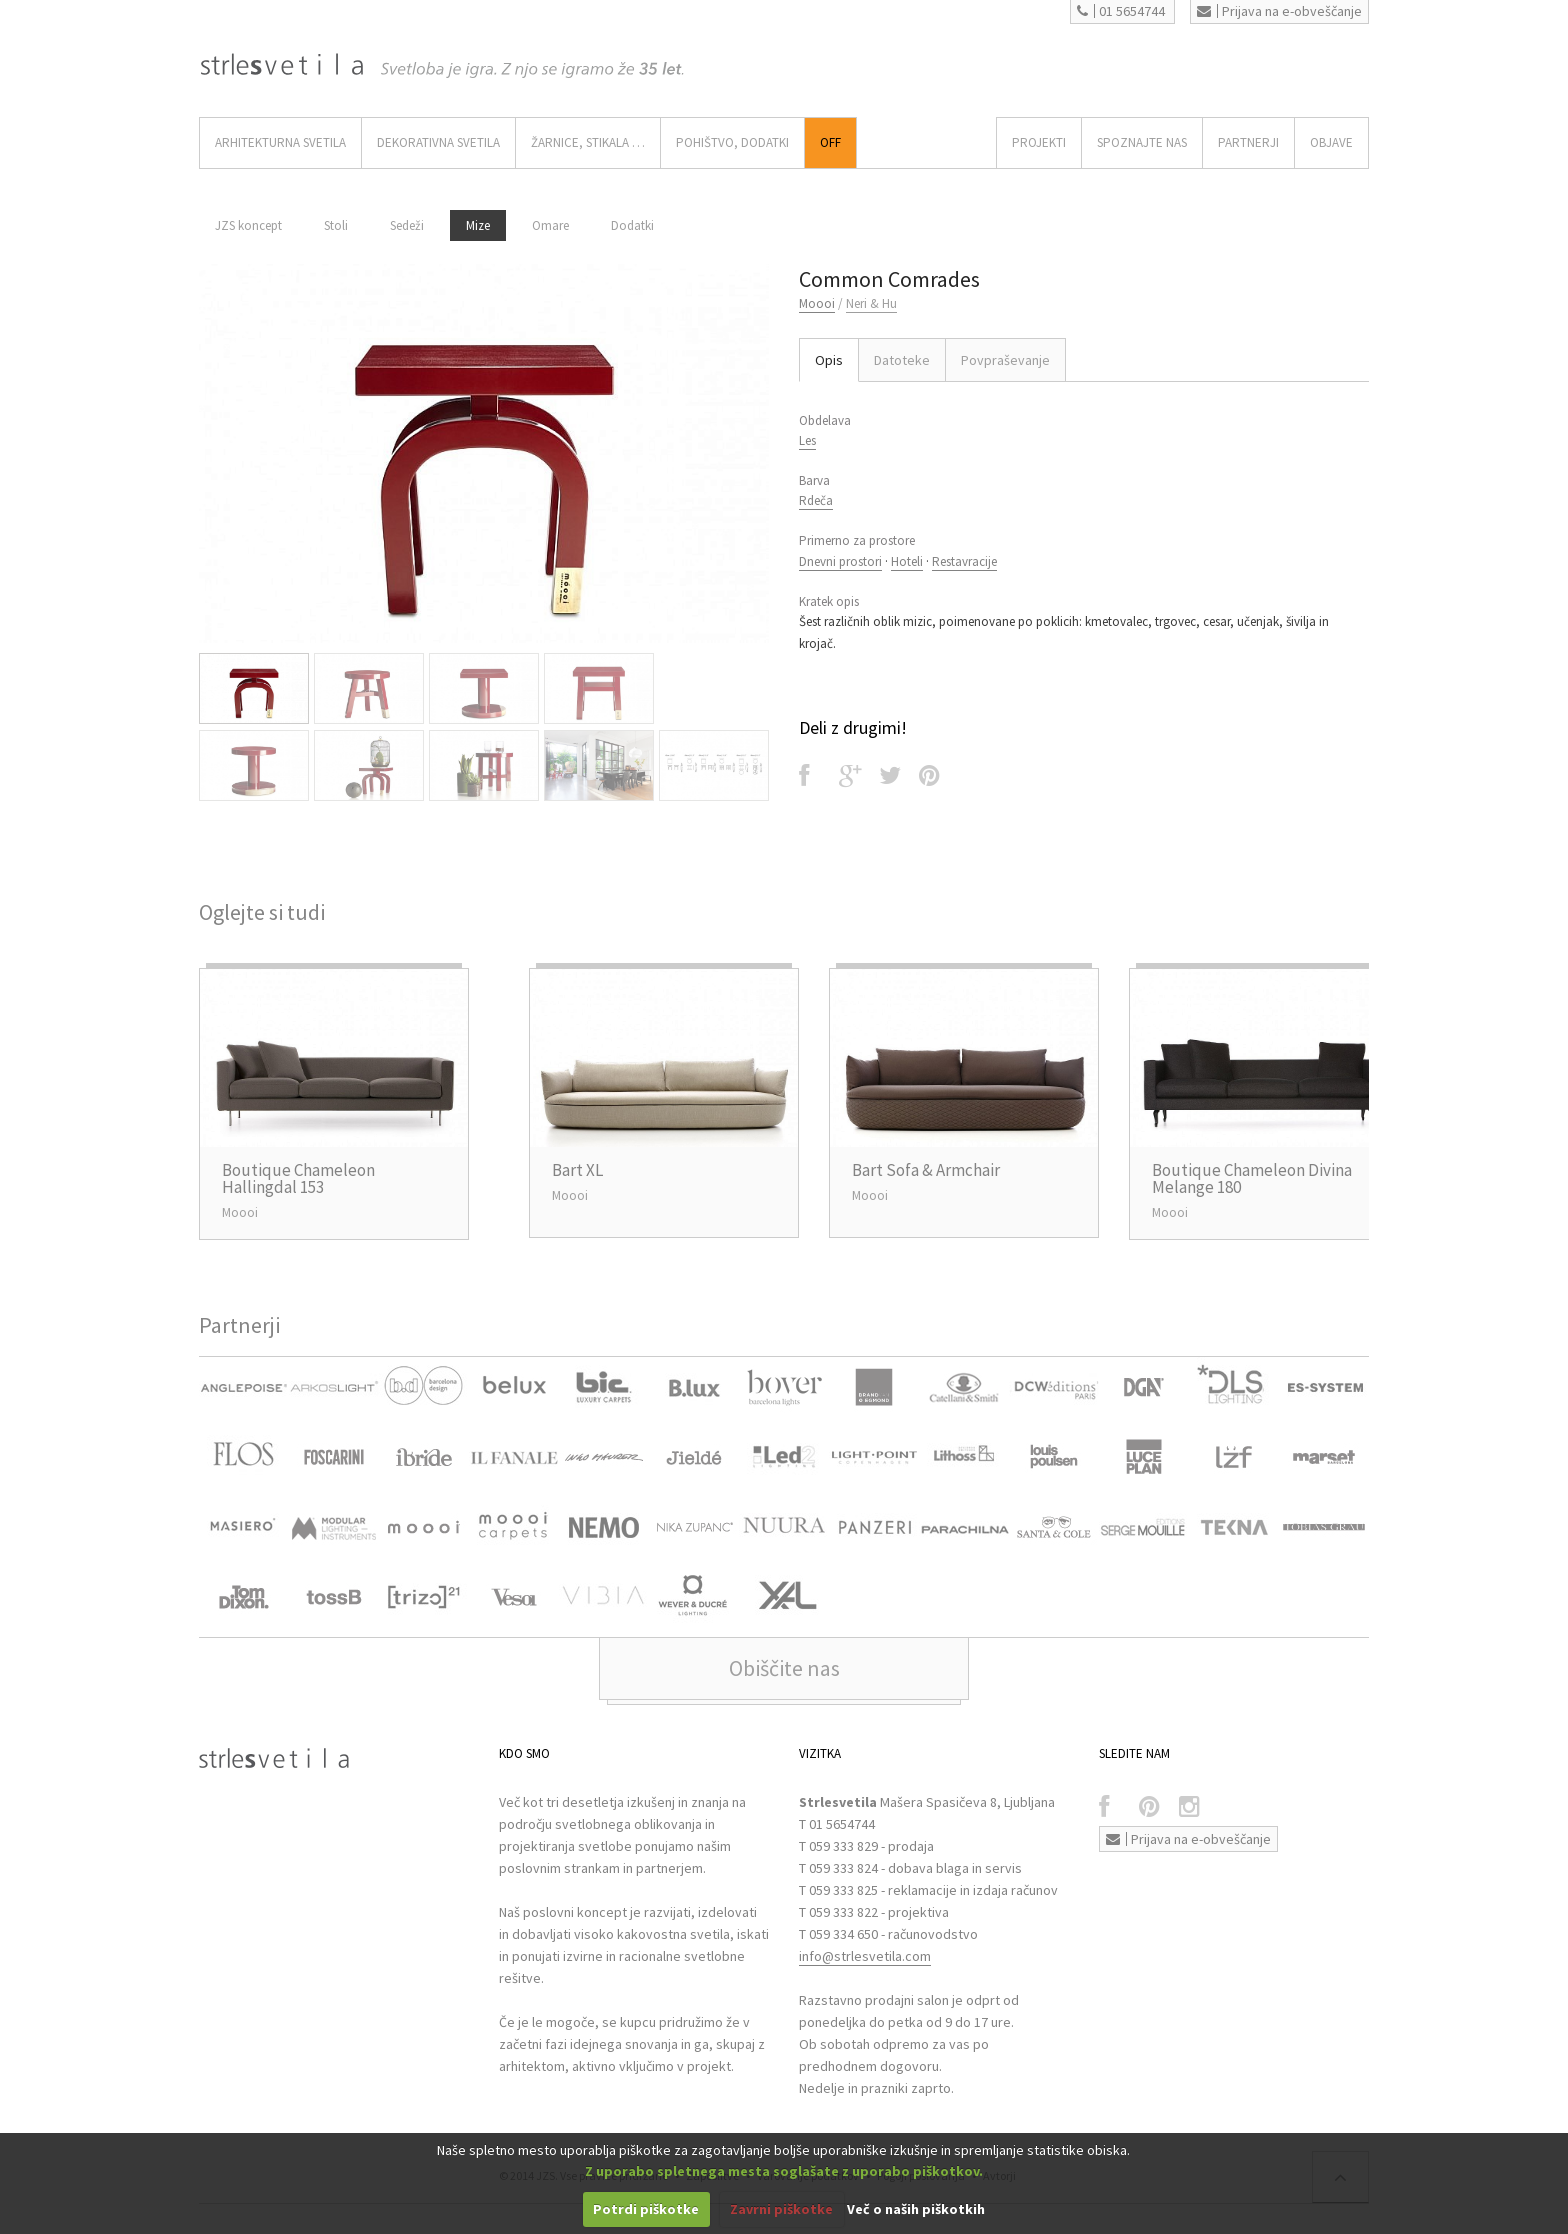  What do you see at coordinates (781, 2209) in the screenshot?
I see `Zavrni piškotke` at bounding box center [781, 2209].